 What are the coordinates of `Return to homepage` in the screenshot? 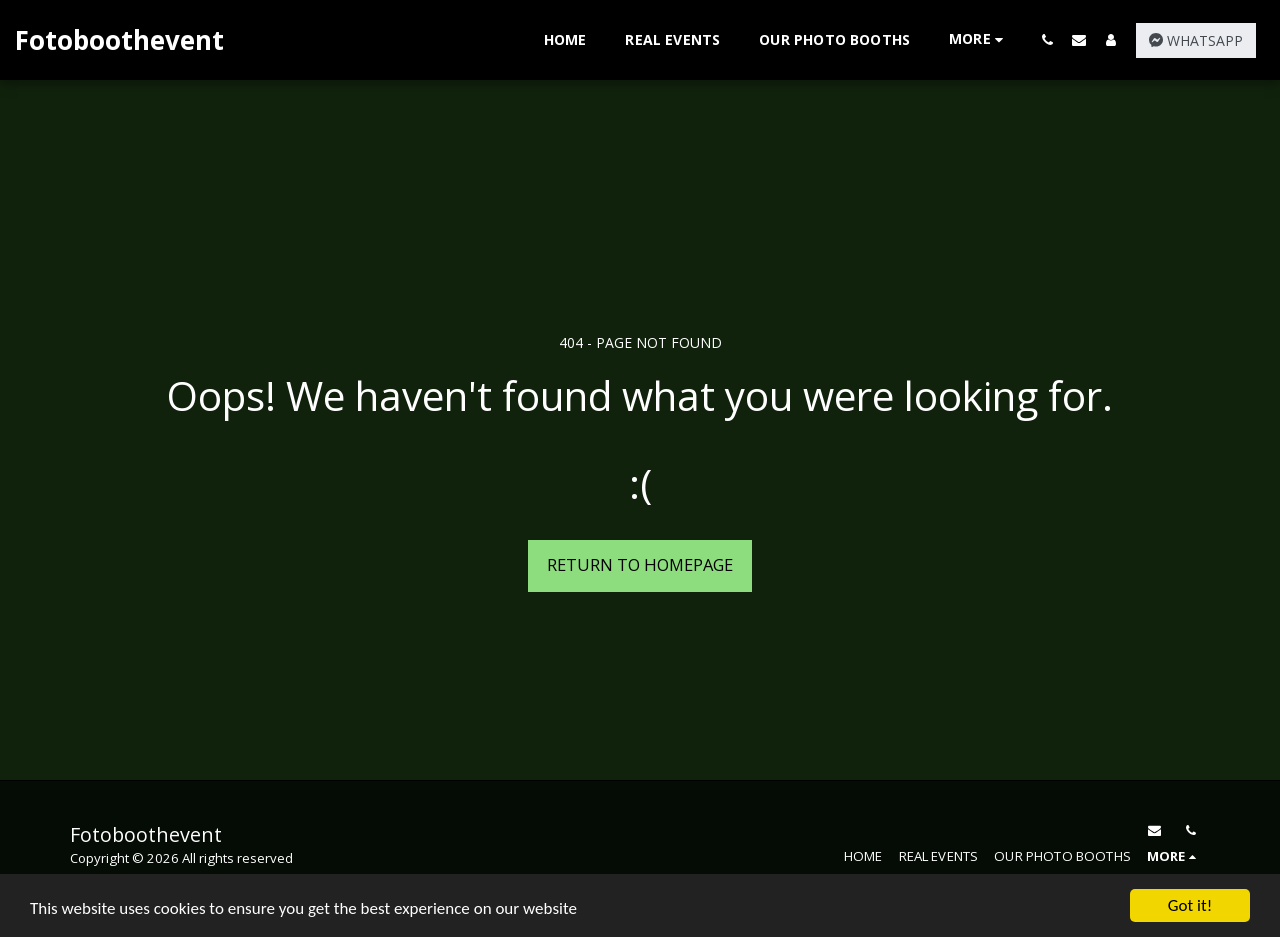 It's located at (640, 564).